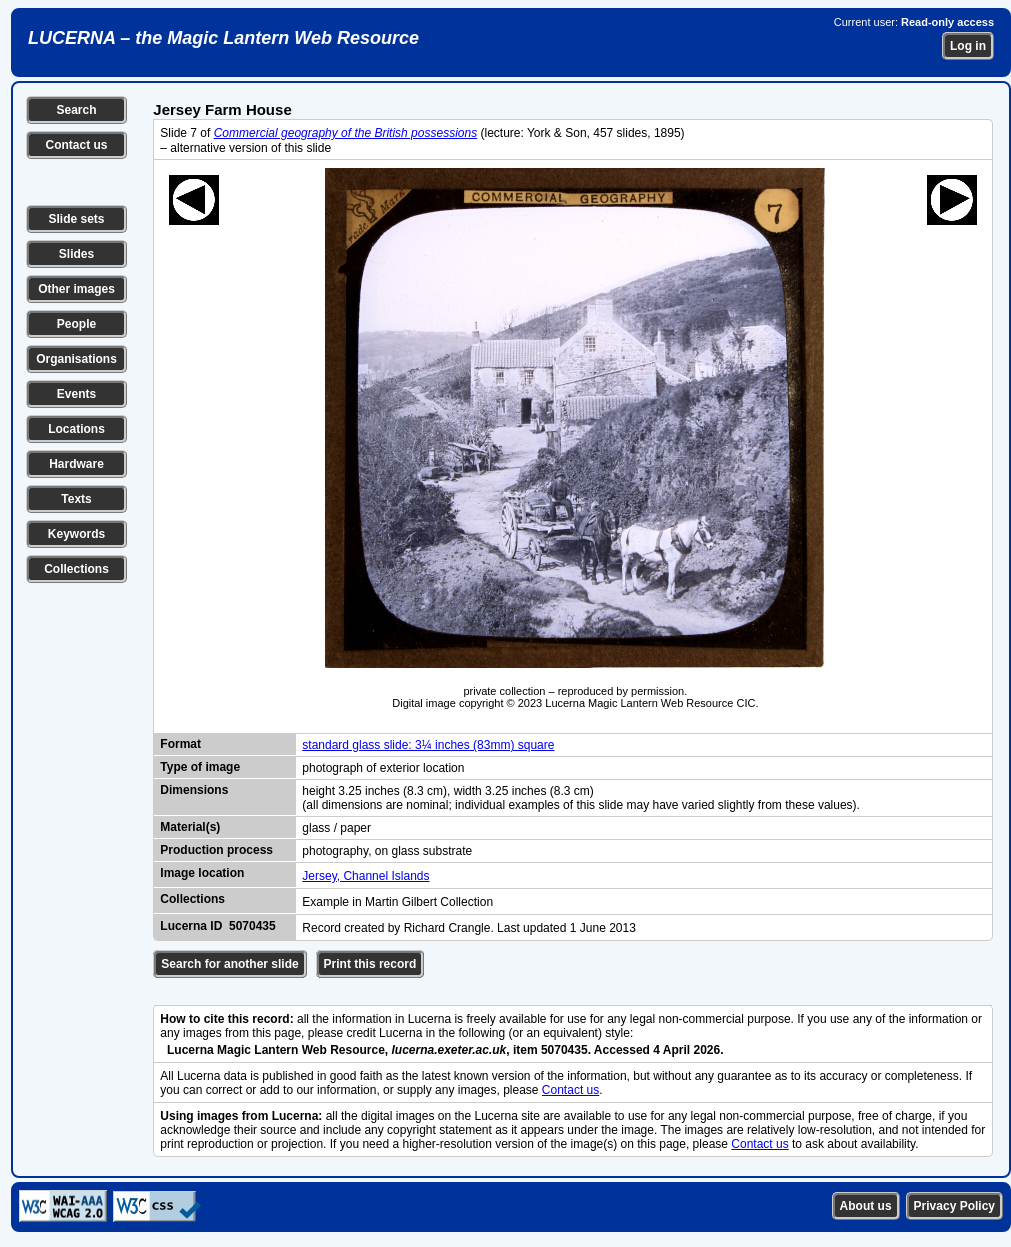  I want to click on Texts, so click(76, 499).